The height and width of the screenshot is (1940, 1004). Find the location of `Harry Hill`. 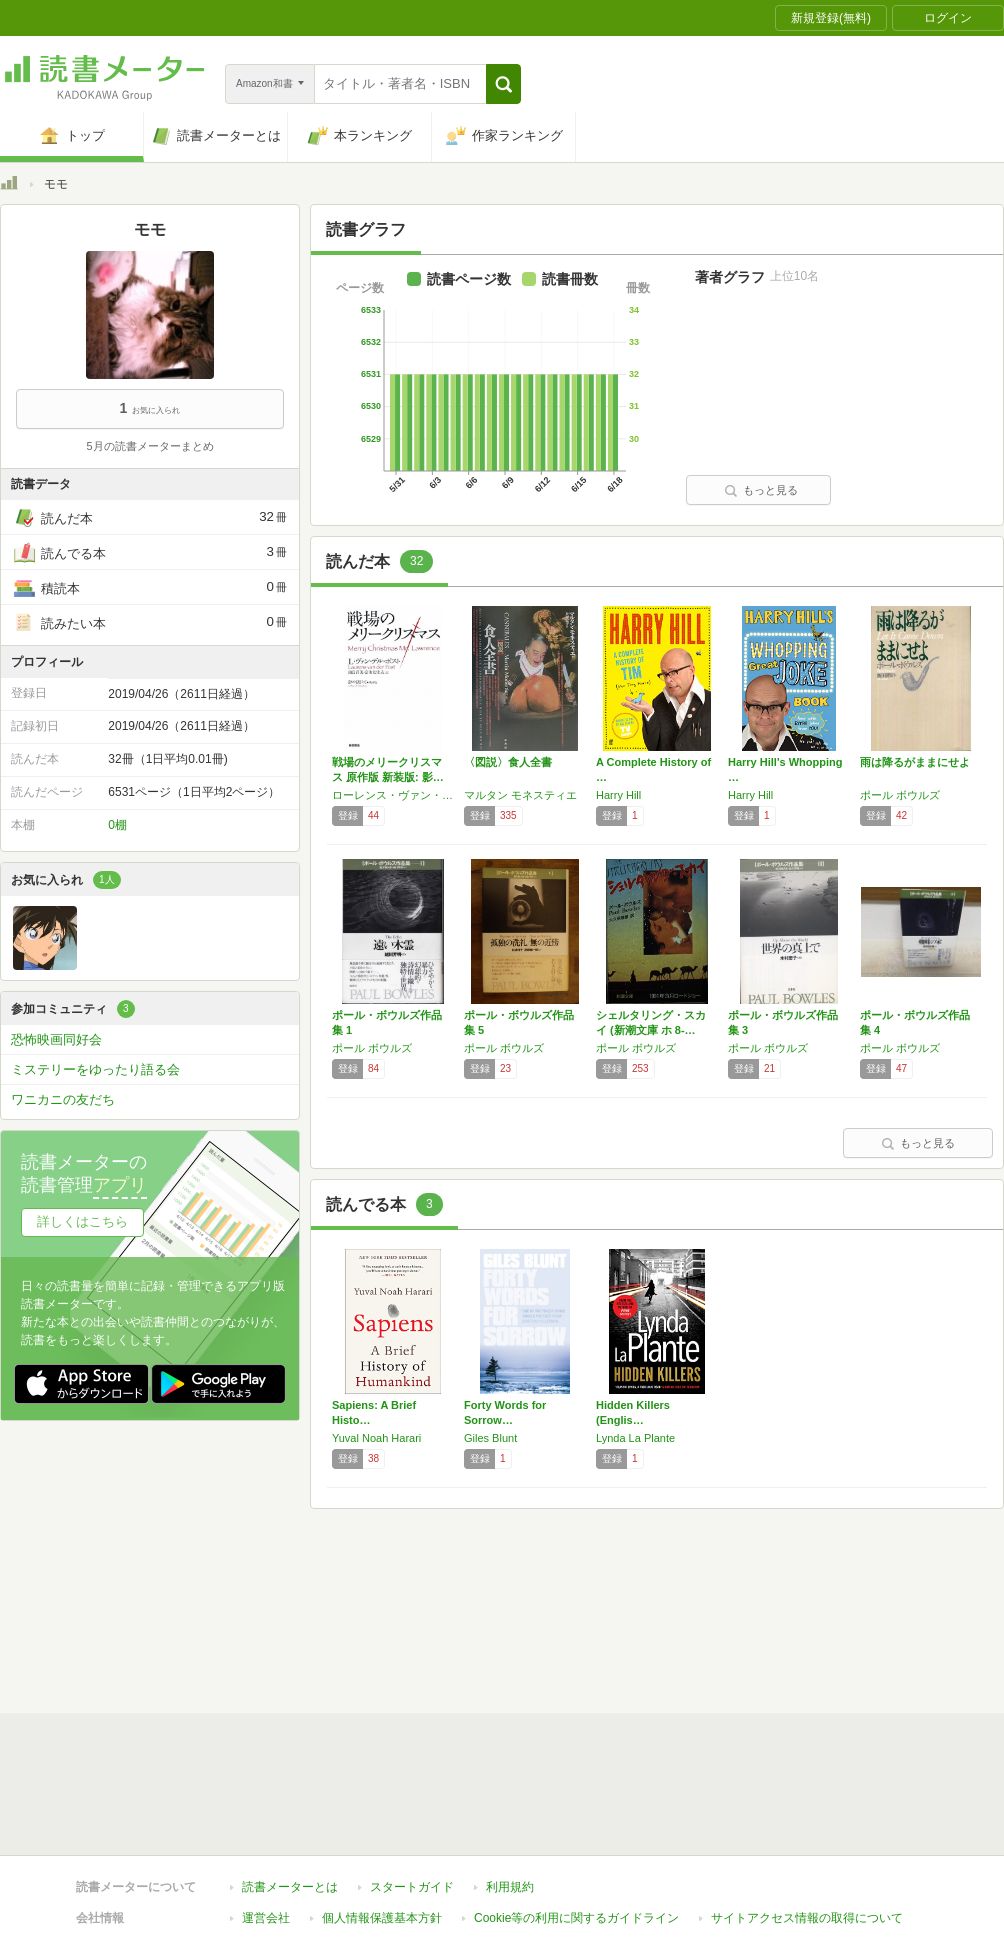

Harry Hill is located at coordinates (618, 795).